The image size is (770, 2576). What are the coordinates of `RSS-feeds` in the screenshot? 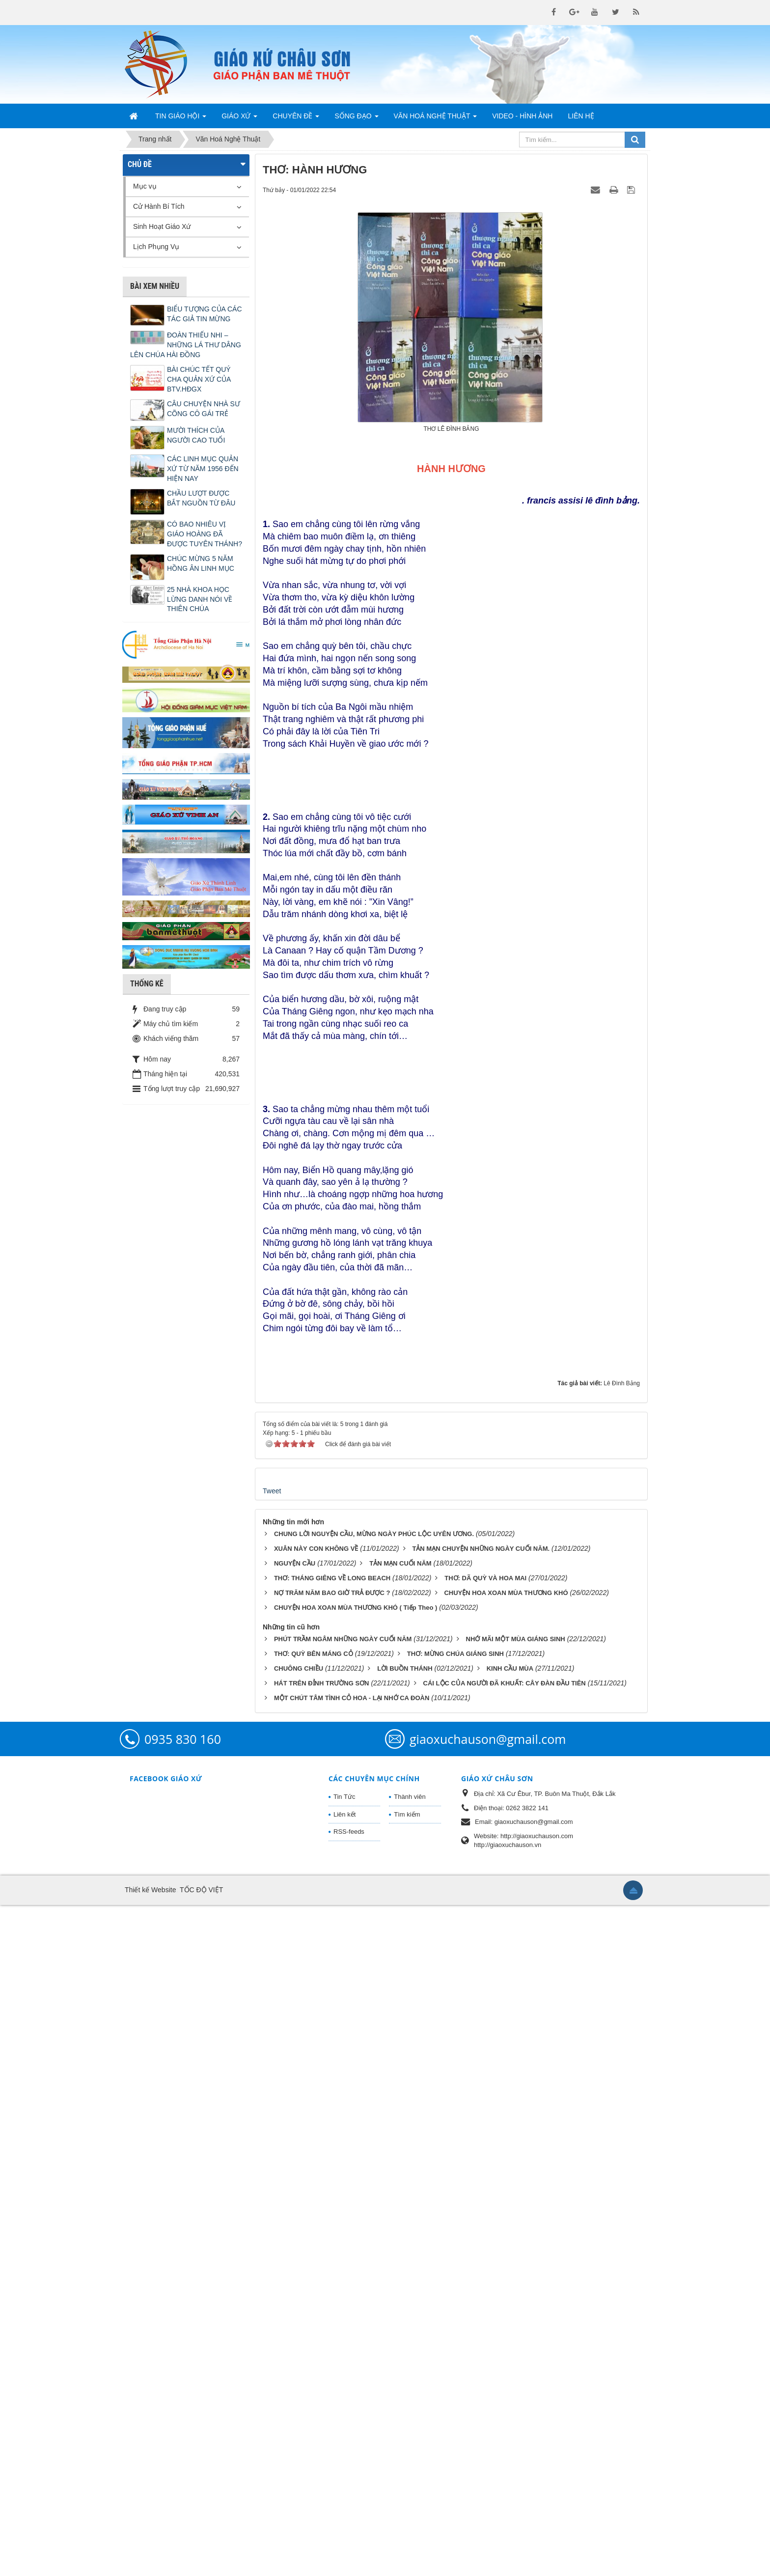 It's located at (348, 2503).